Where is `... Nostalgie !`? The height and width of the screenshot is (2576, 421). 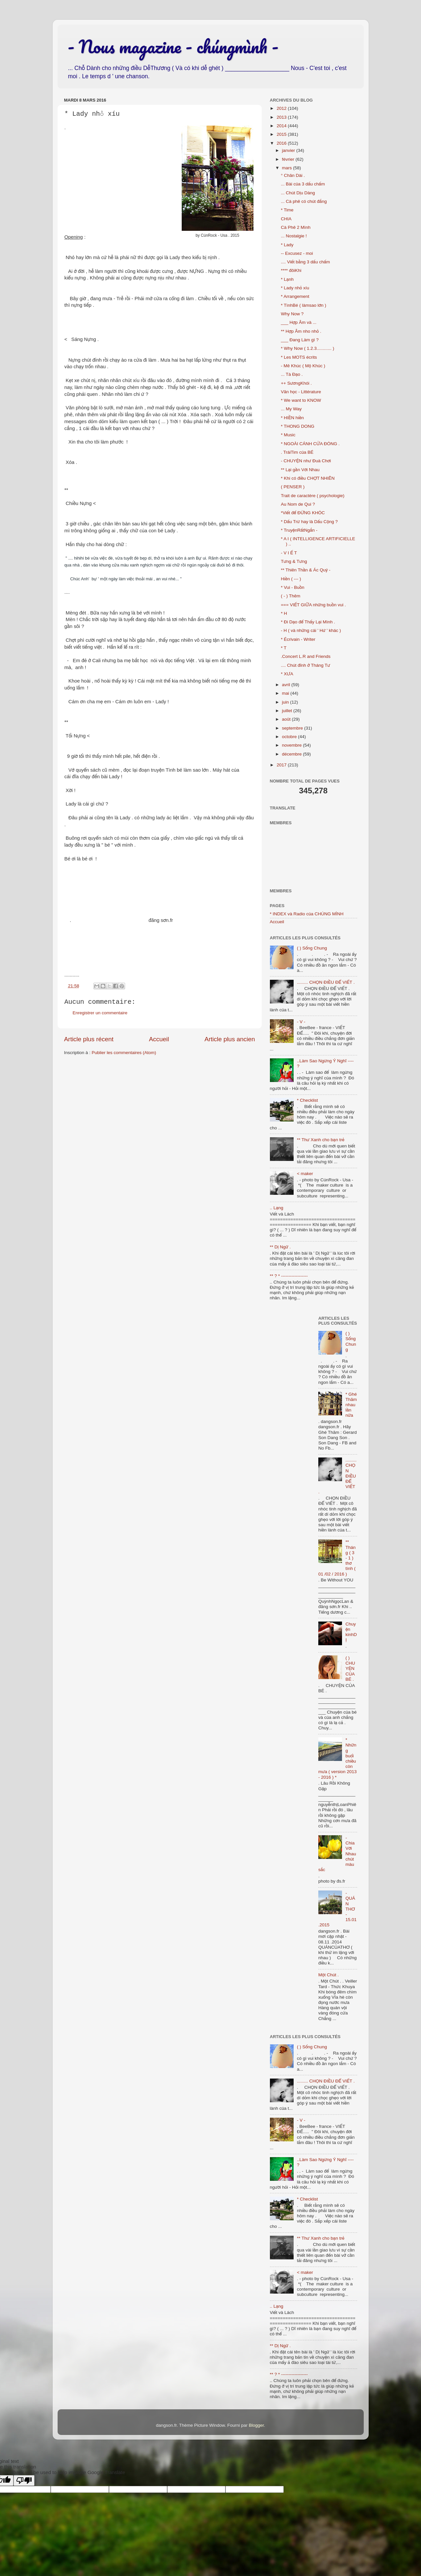 ... Nostalgie ! is located at coordinates (294, 235).